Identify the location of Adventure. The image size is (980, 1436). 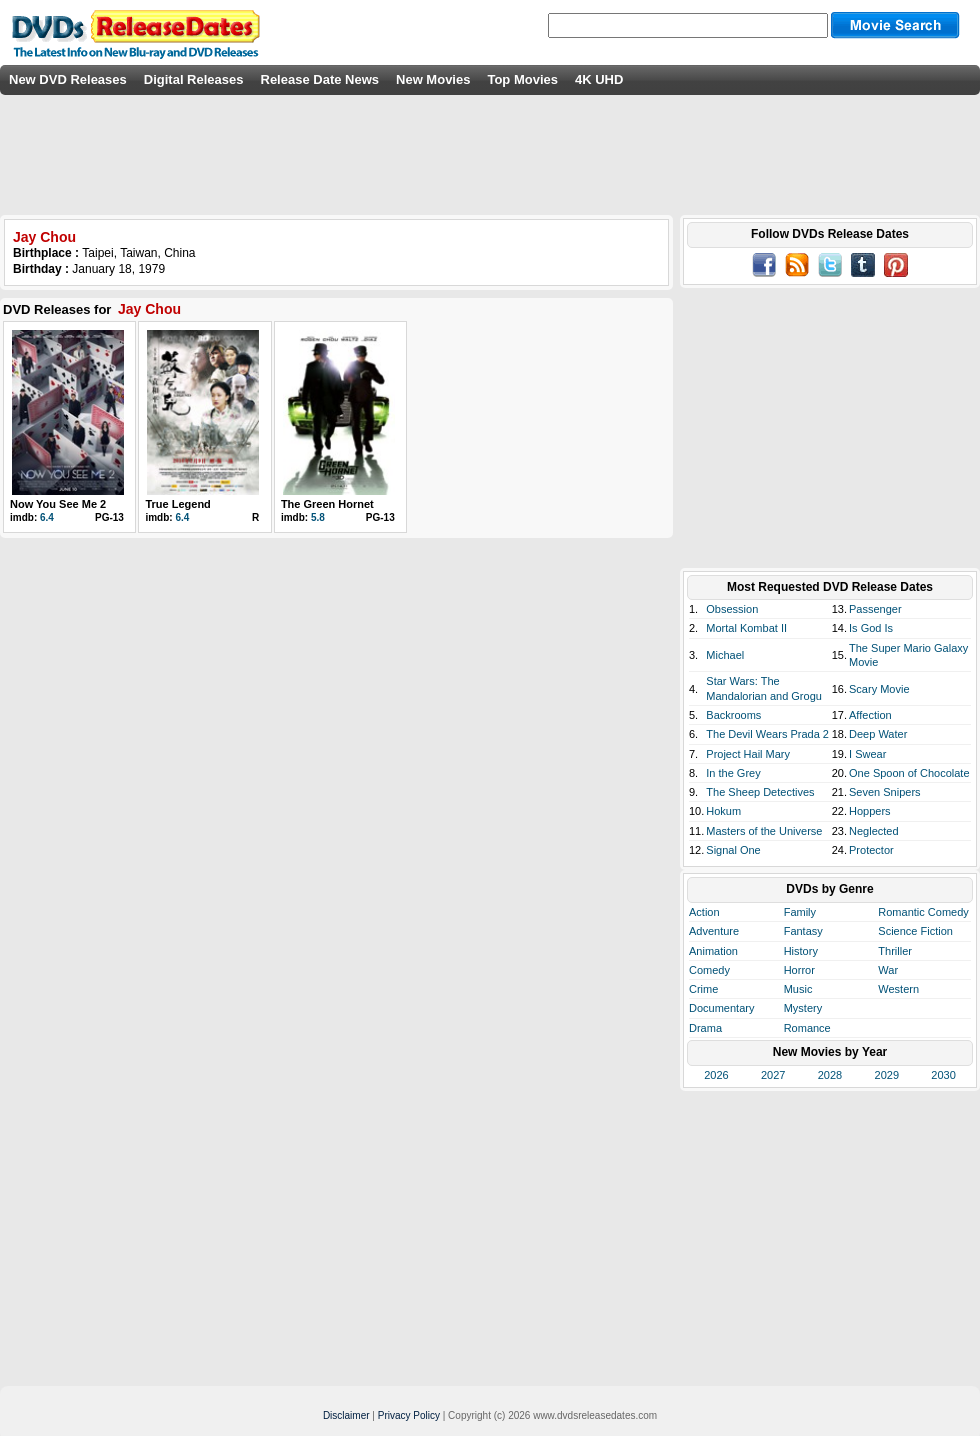
(714, 931).